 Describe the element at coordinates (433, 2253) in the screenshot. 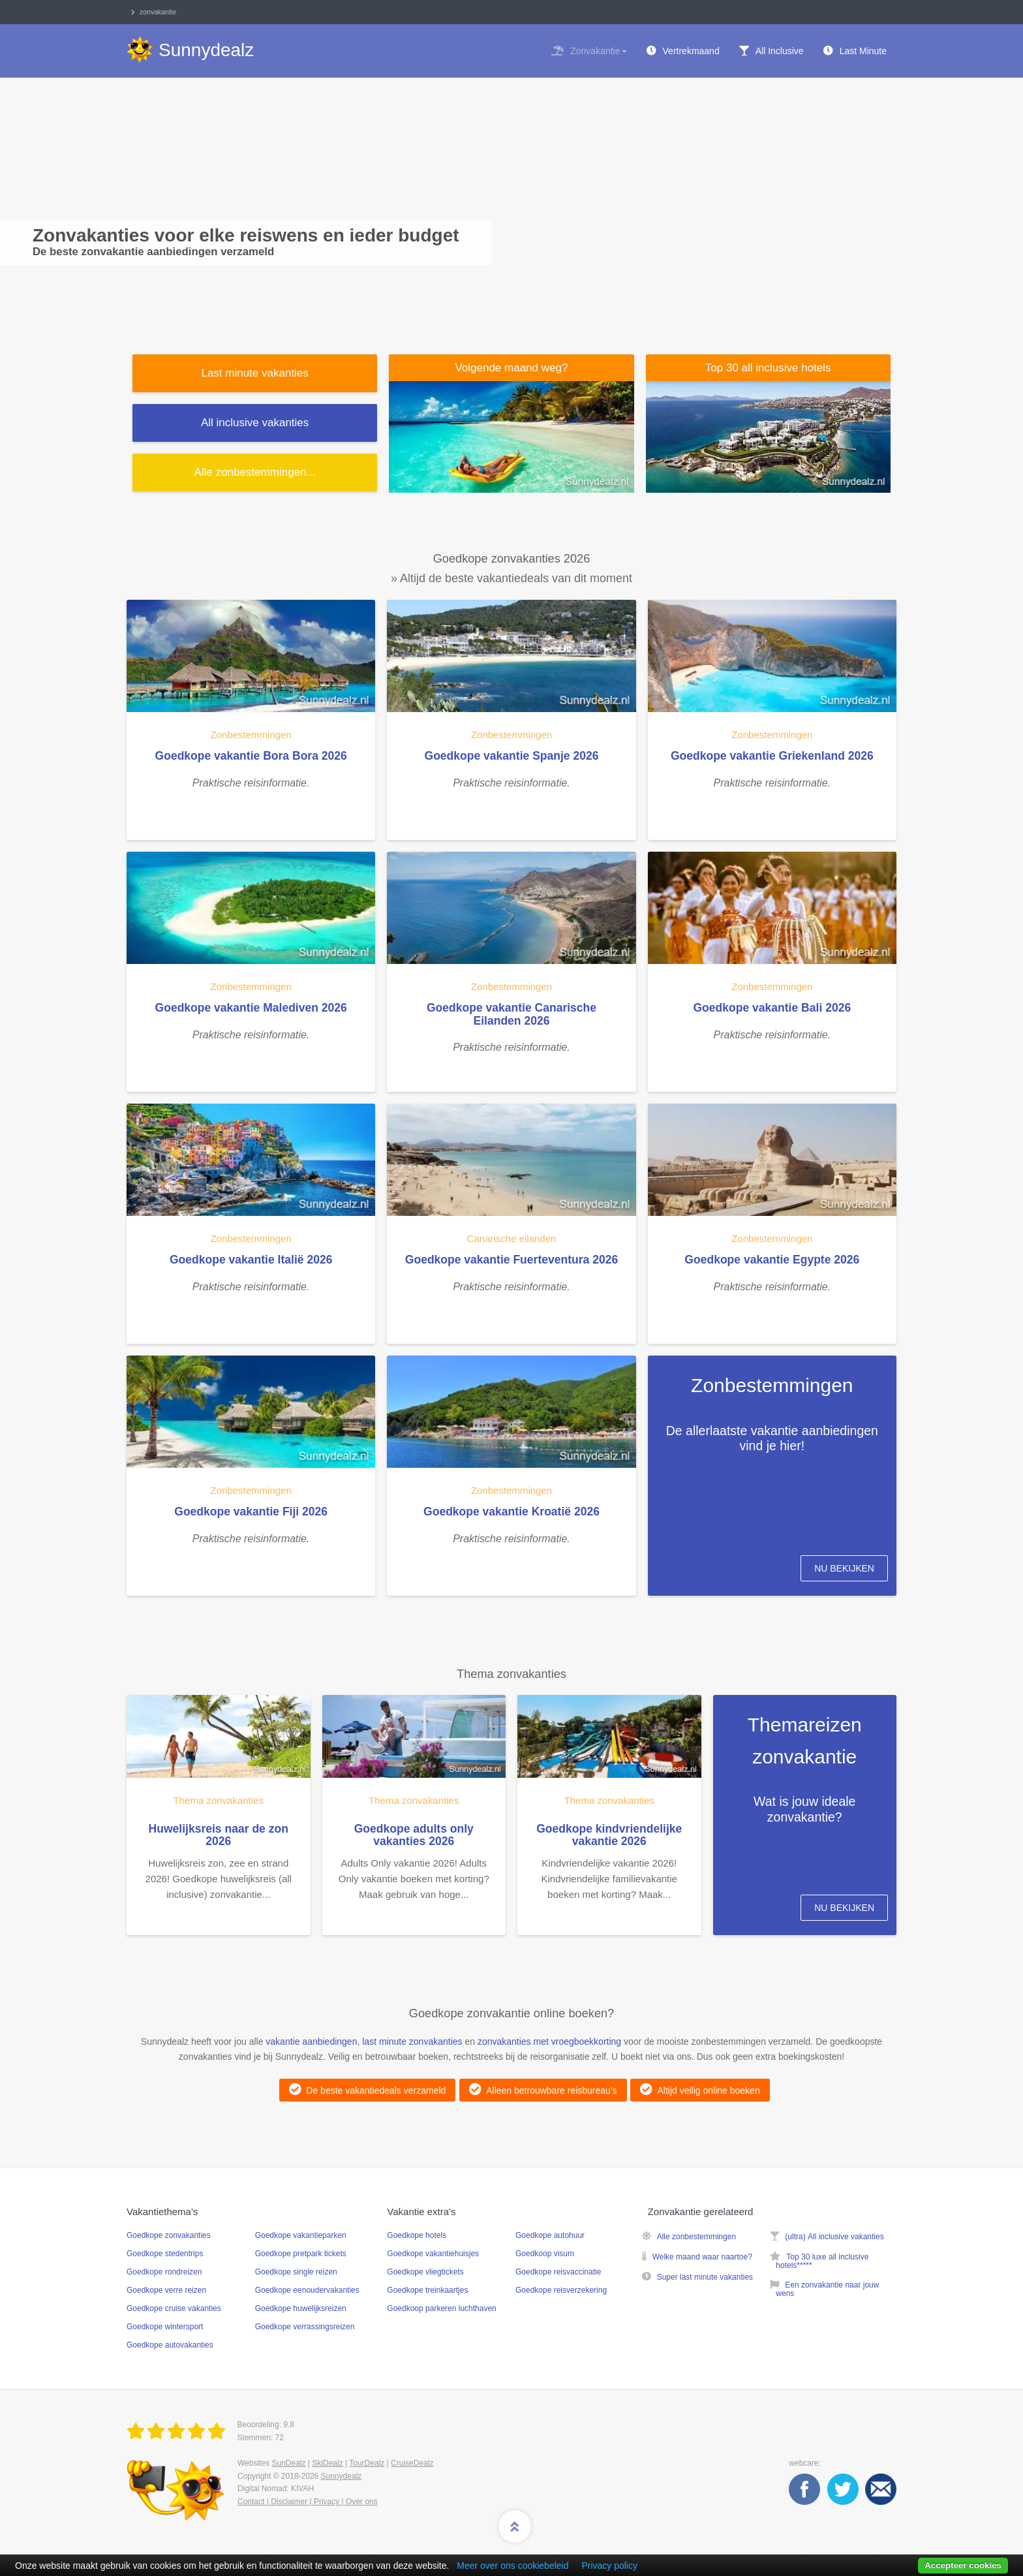

I see `Goedkope vakantiehuisjes` at that location.